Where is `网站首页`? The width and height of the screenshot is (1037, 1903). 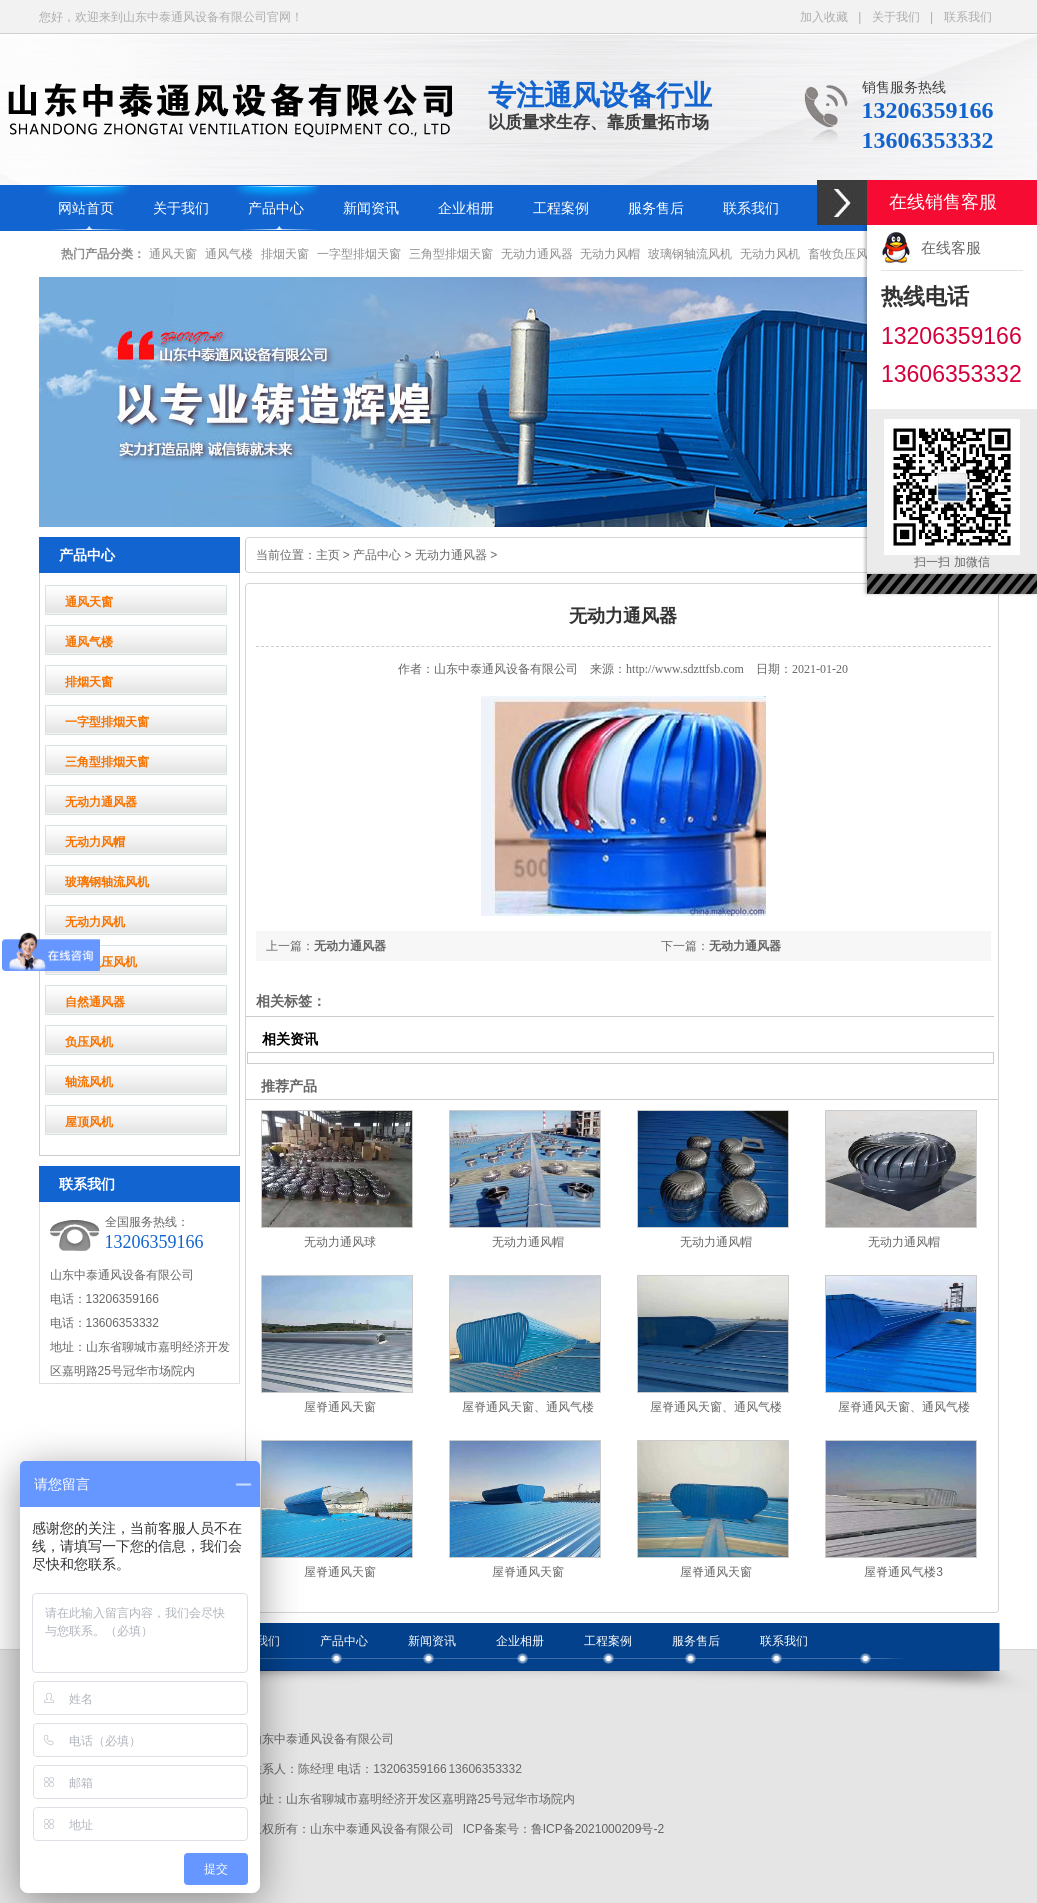 网站首页 is located at coordinates (86, 208).